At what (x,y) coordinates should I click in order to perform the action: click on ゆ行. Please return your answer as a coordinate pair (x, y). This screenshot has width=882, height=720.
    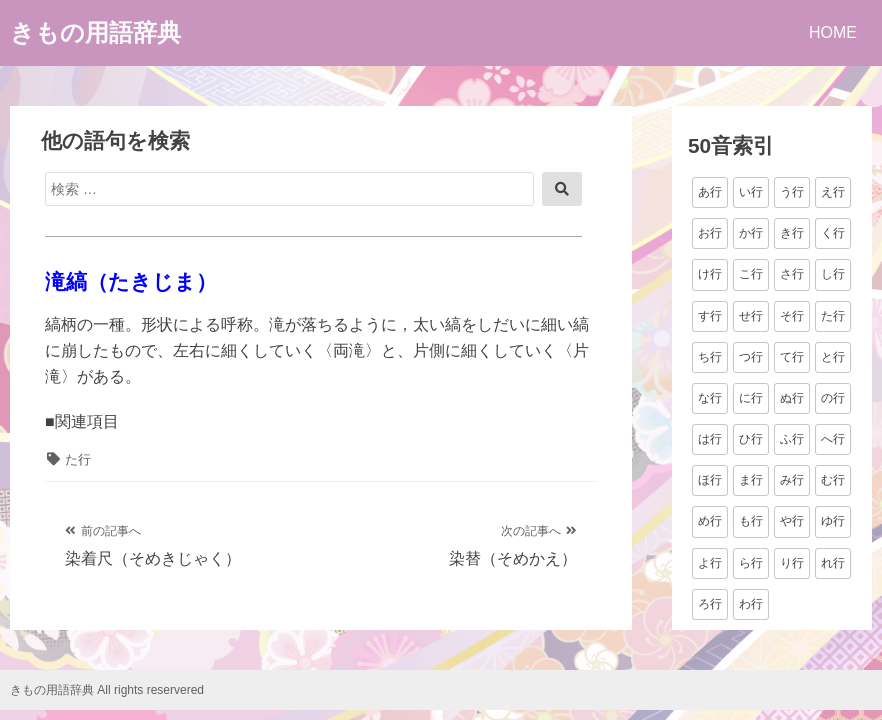
    Looking at the image, I should click on (833, 521).